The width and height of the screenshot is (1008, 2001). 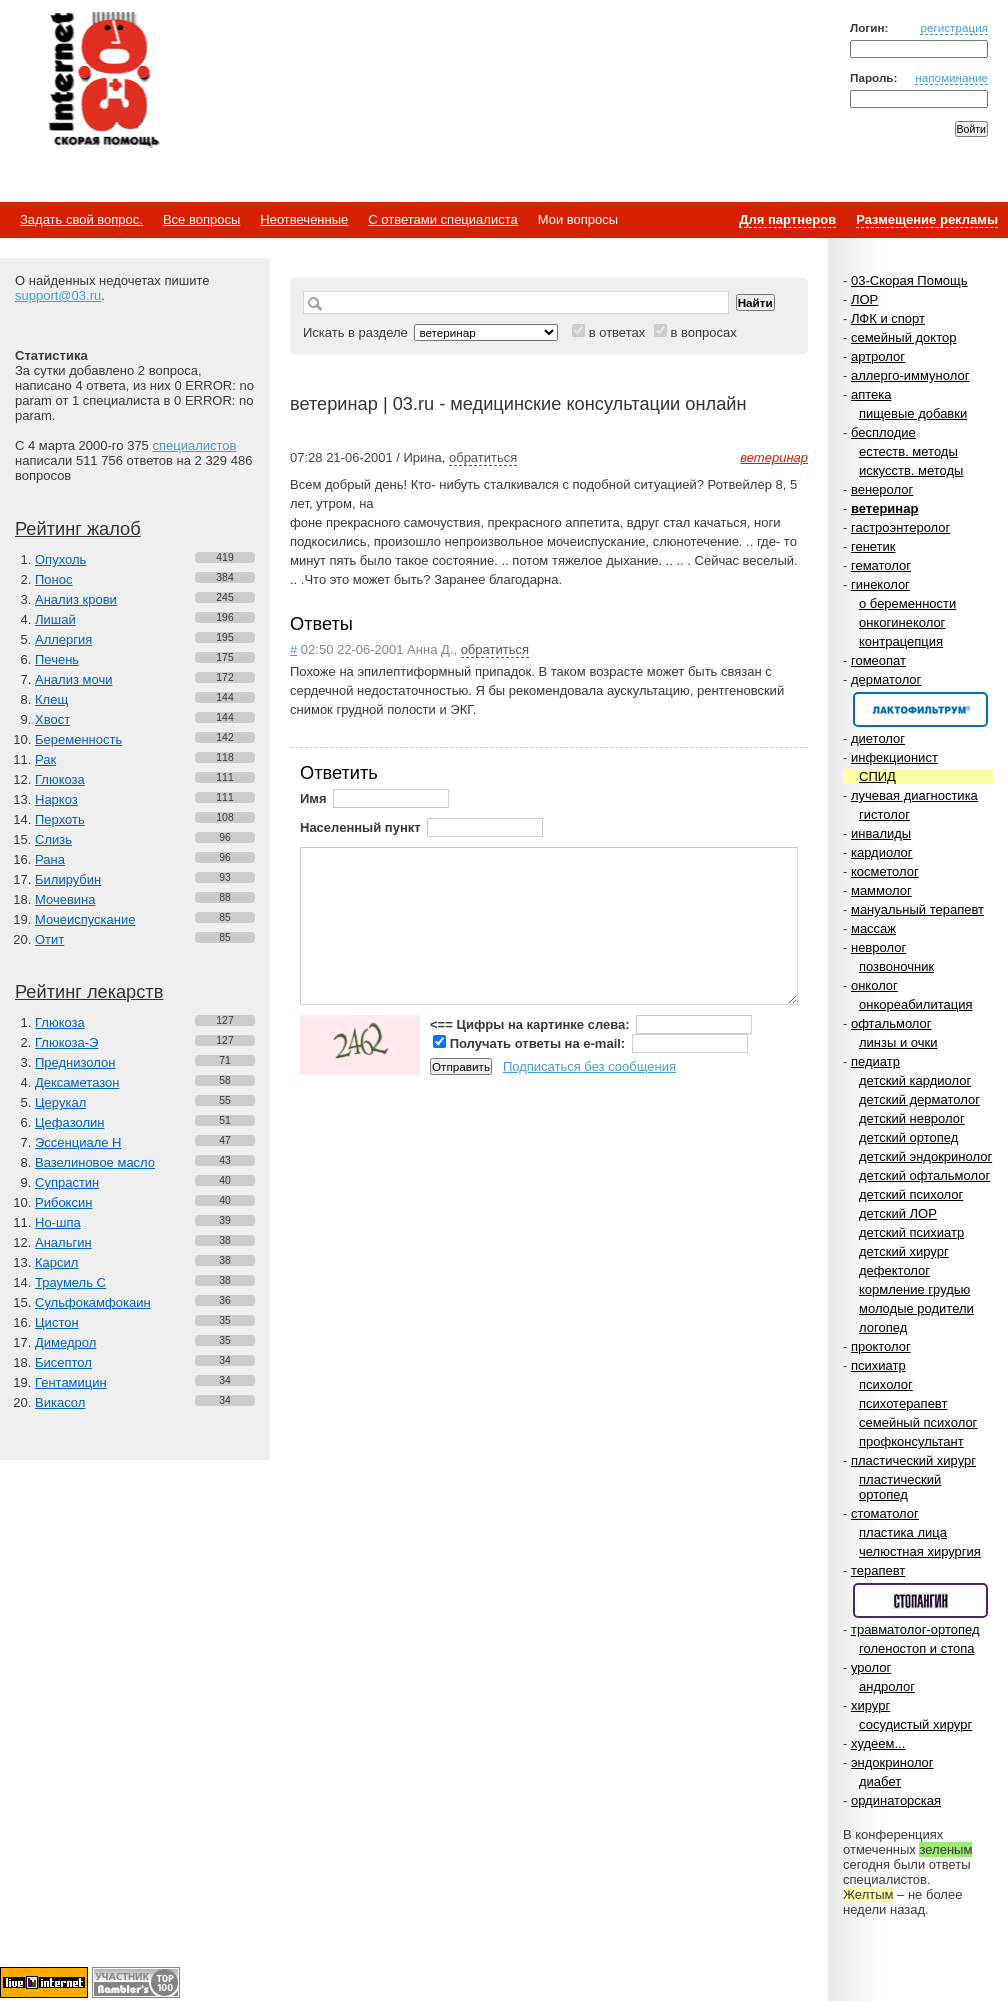 What do you see at coordinates (898, 1042) in the screenshot?
I see `линзы и очки` at bounding box center [898, 1042].